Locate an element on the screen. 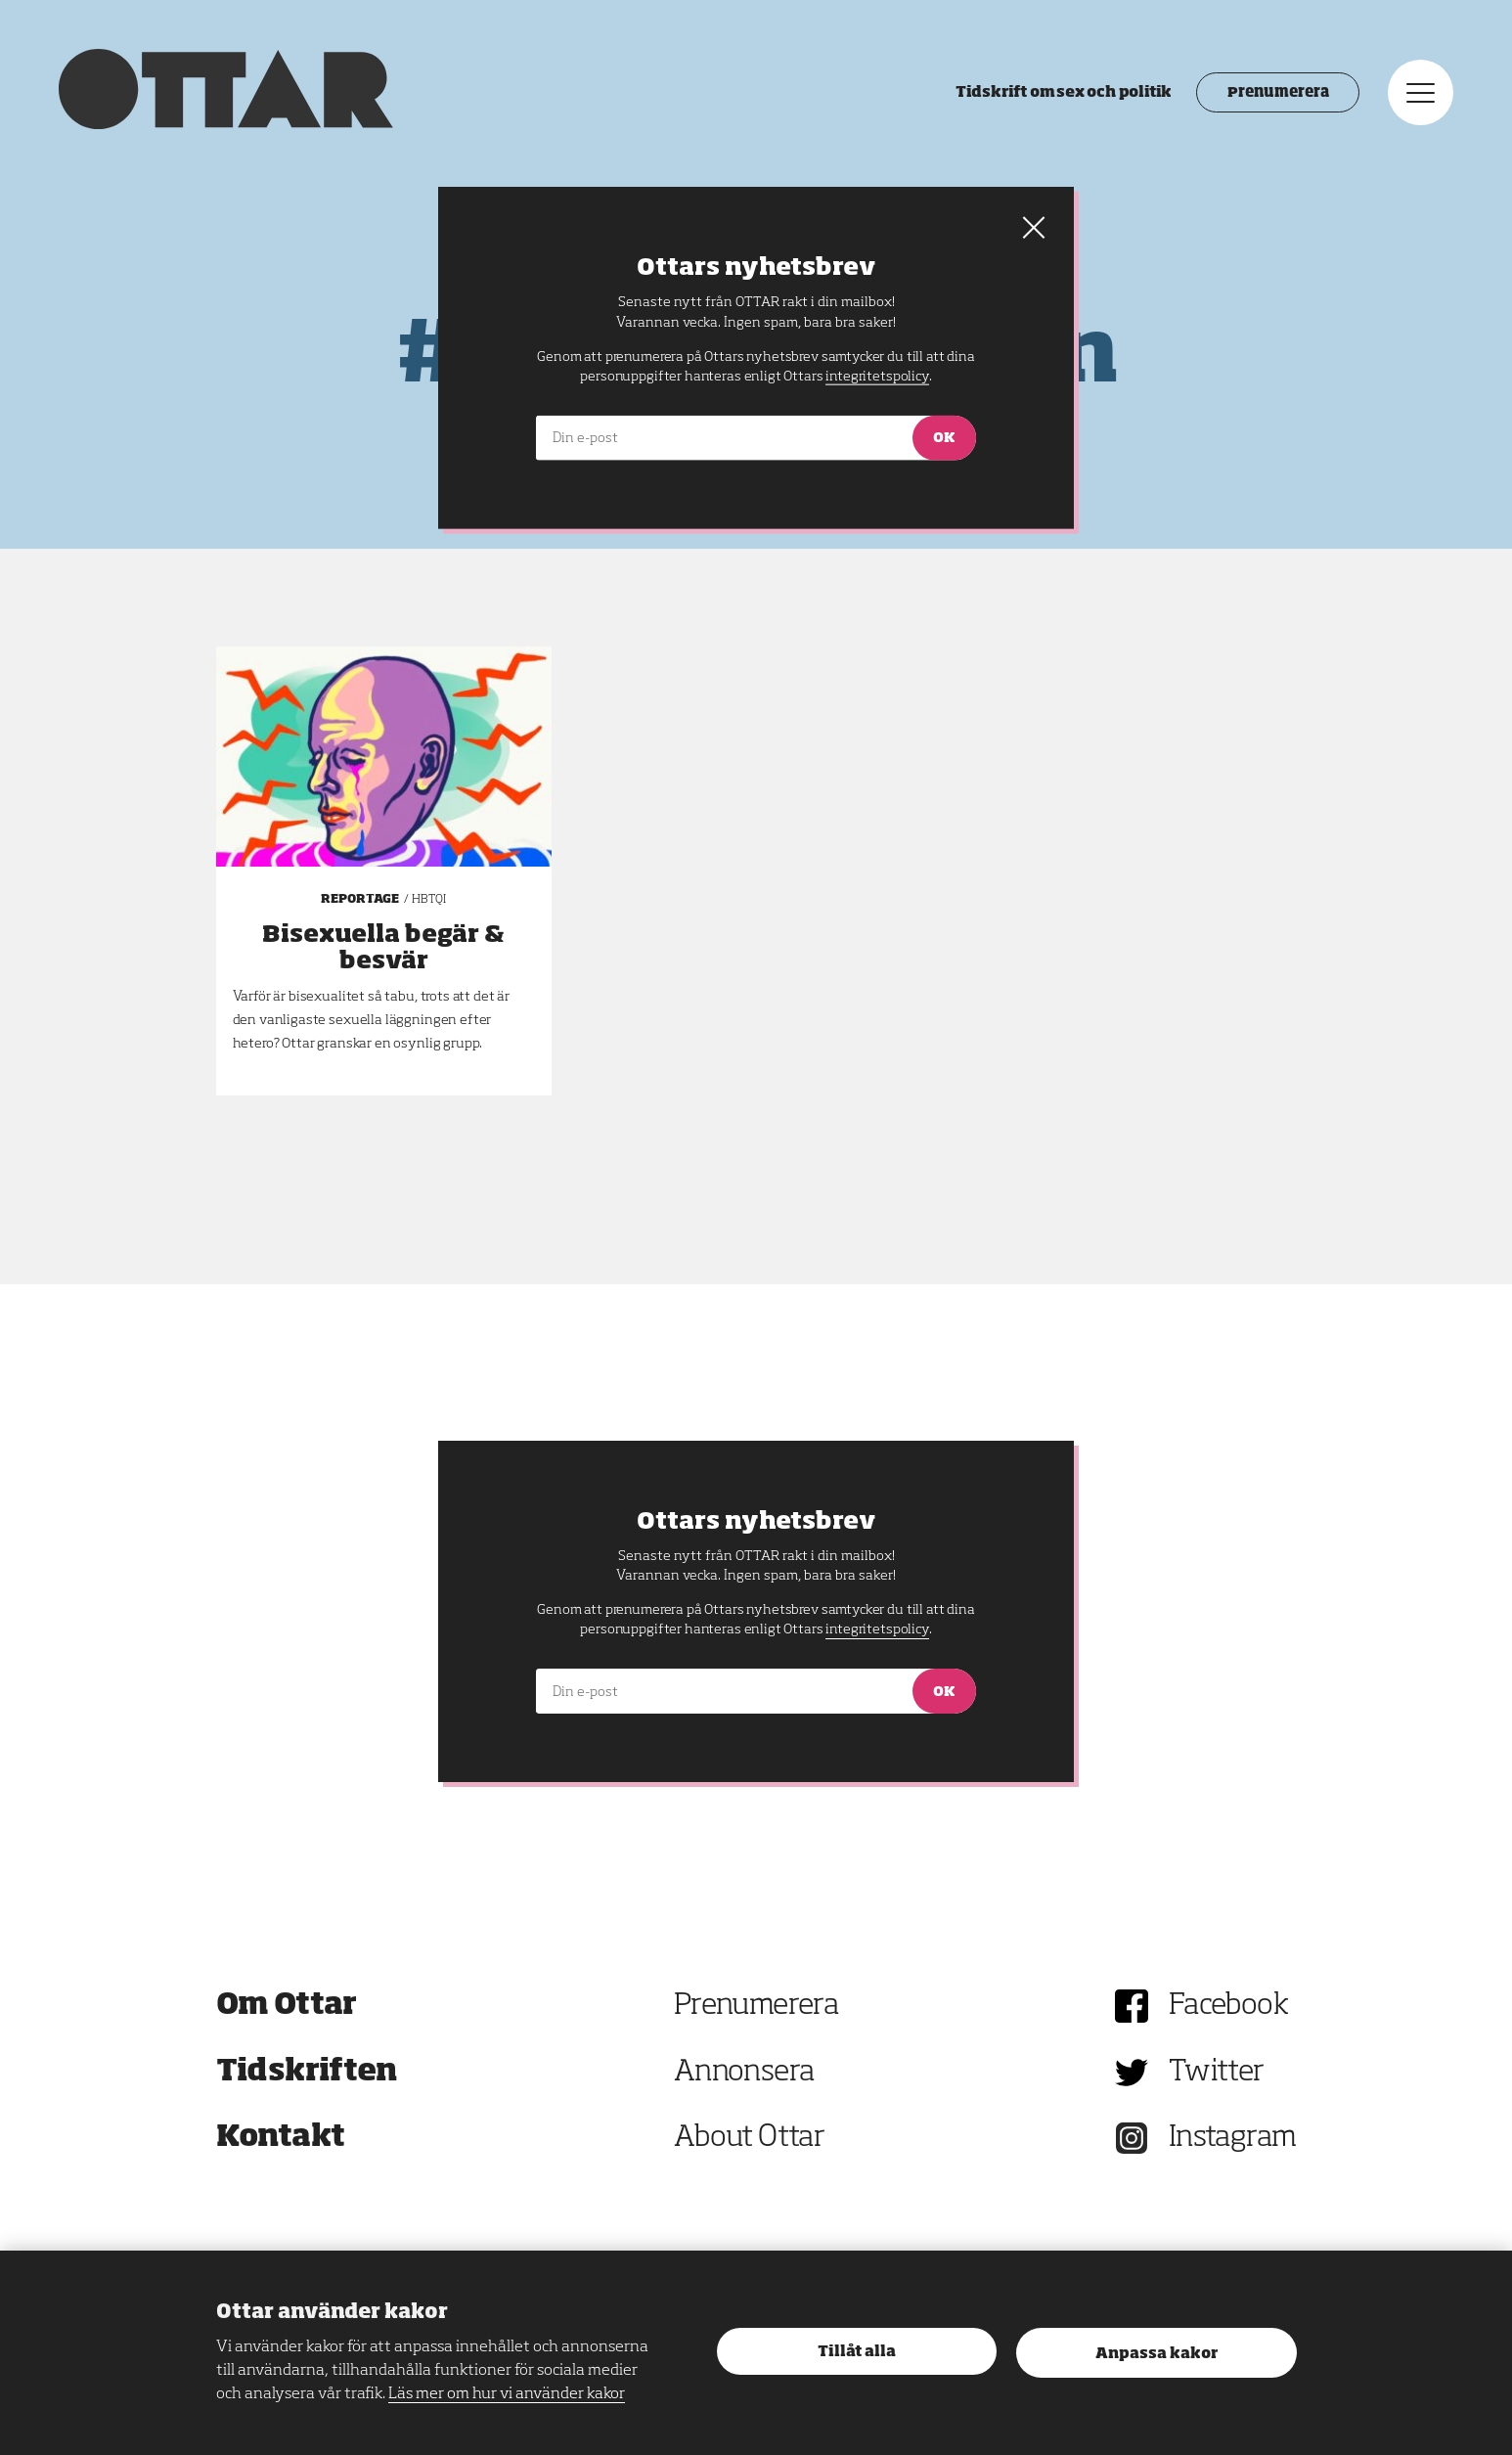  Instagram is located at coordinates (1233, 2138).